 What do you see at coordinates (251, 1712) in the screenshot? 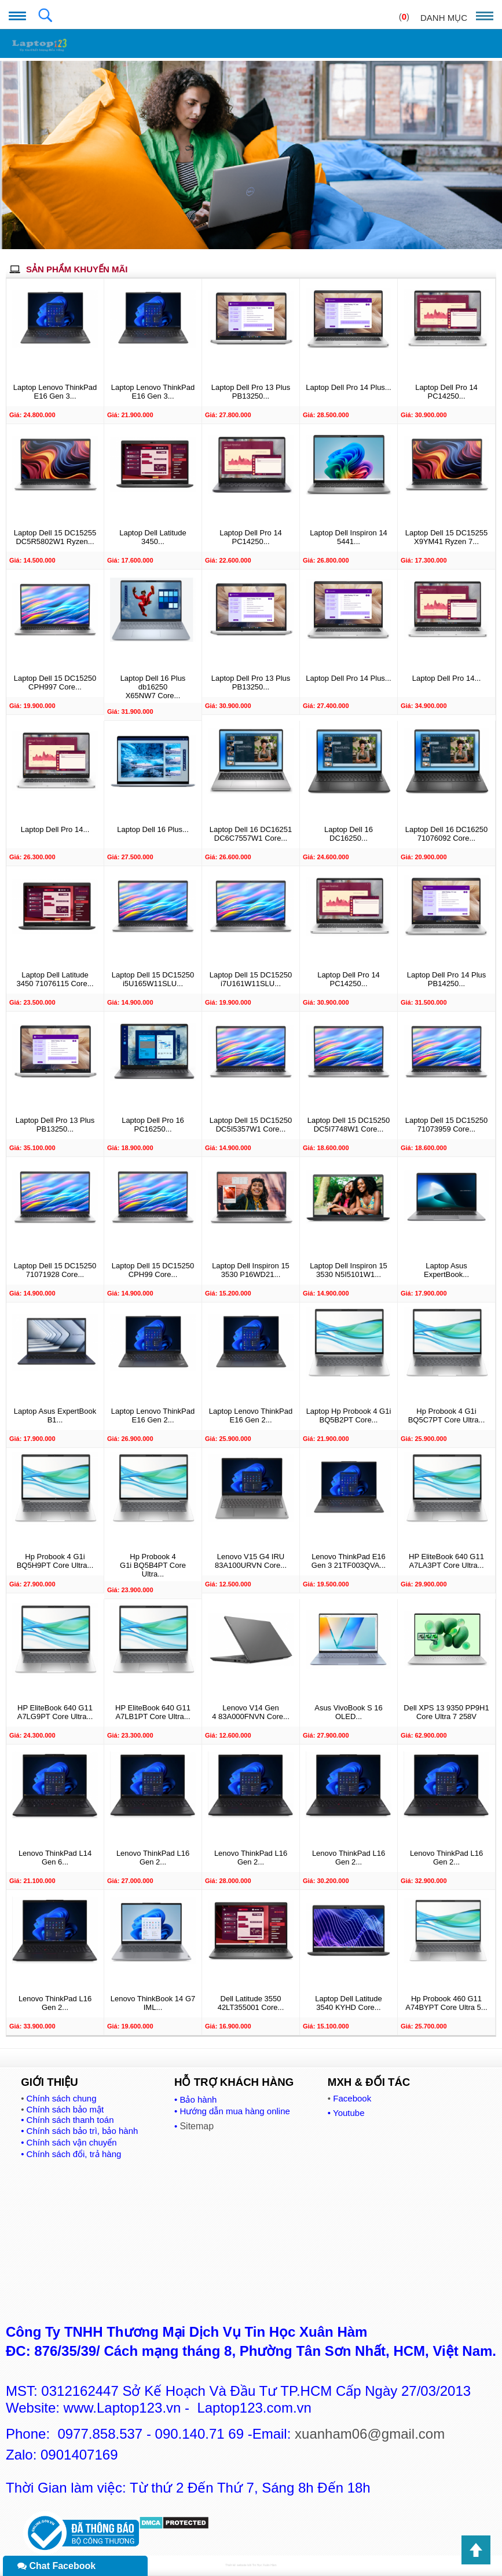
I see `Lenovo V14 Gen 4 83A000FNVN Core...` at bounding box center [251, 1712].